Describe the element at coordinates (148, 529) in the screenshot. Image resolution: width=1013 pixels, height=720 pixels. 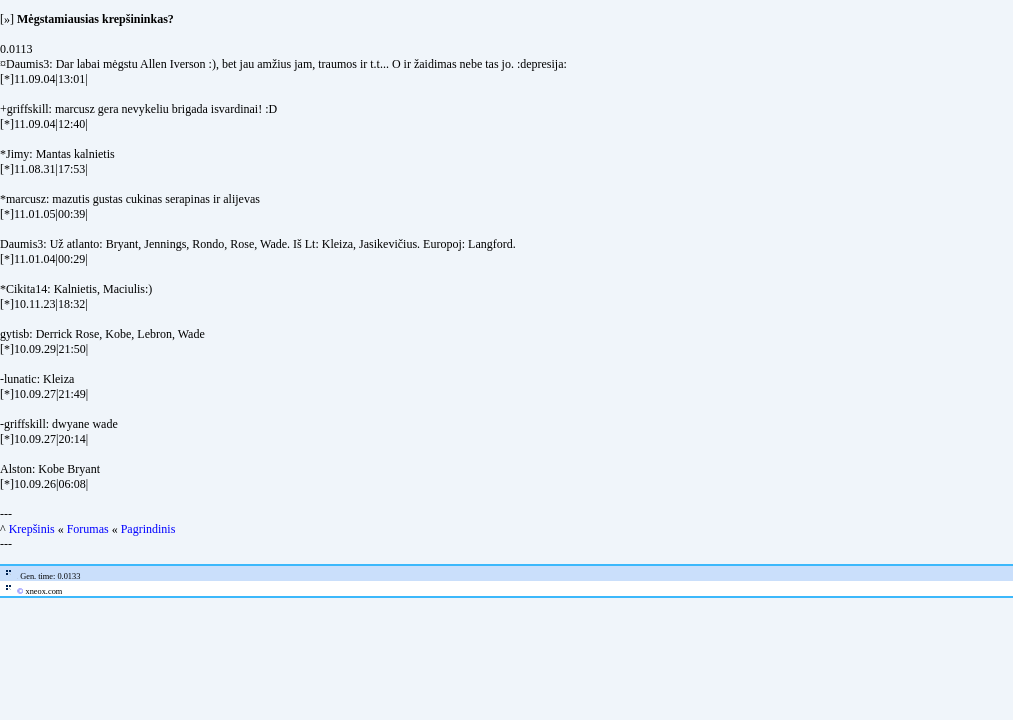
I see `Pagrindinis` at that location.